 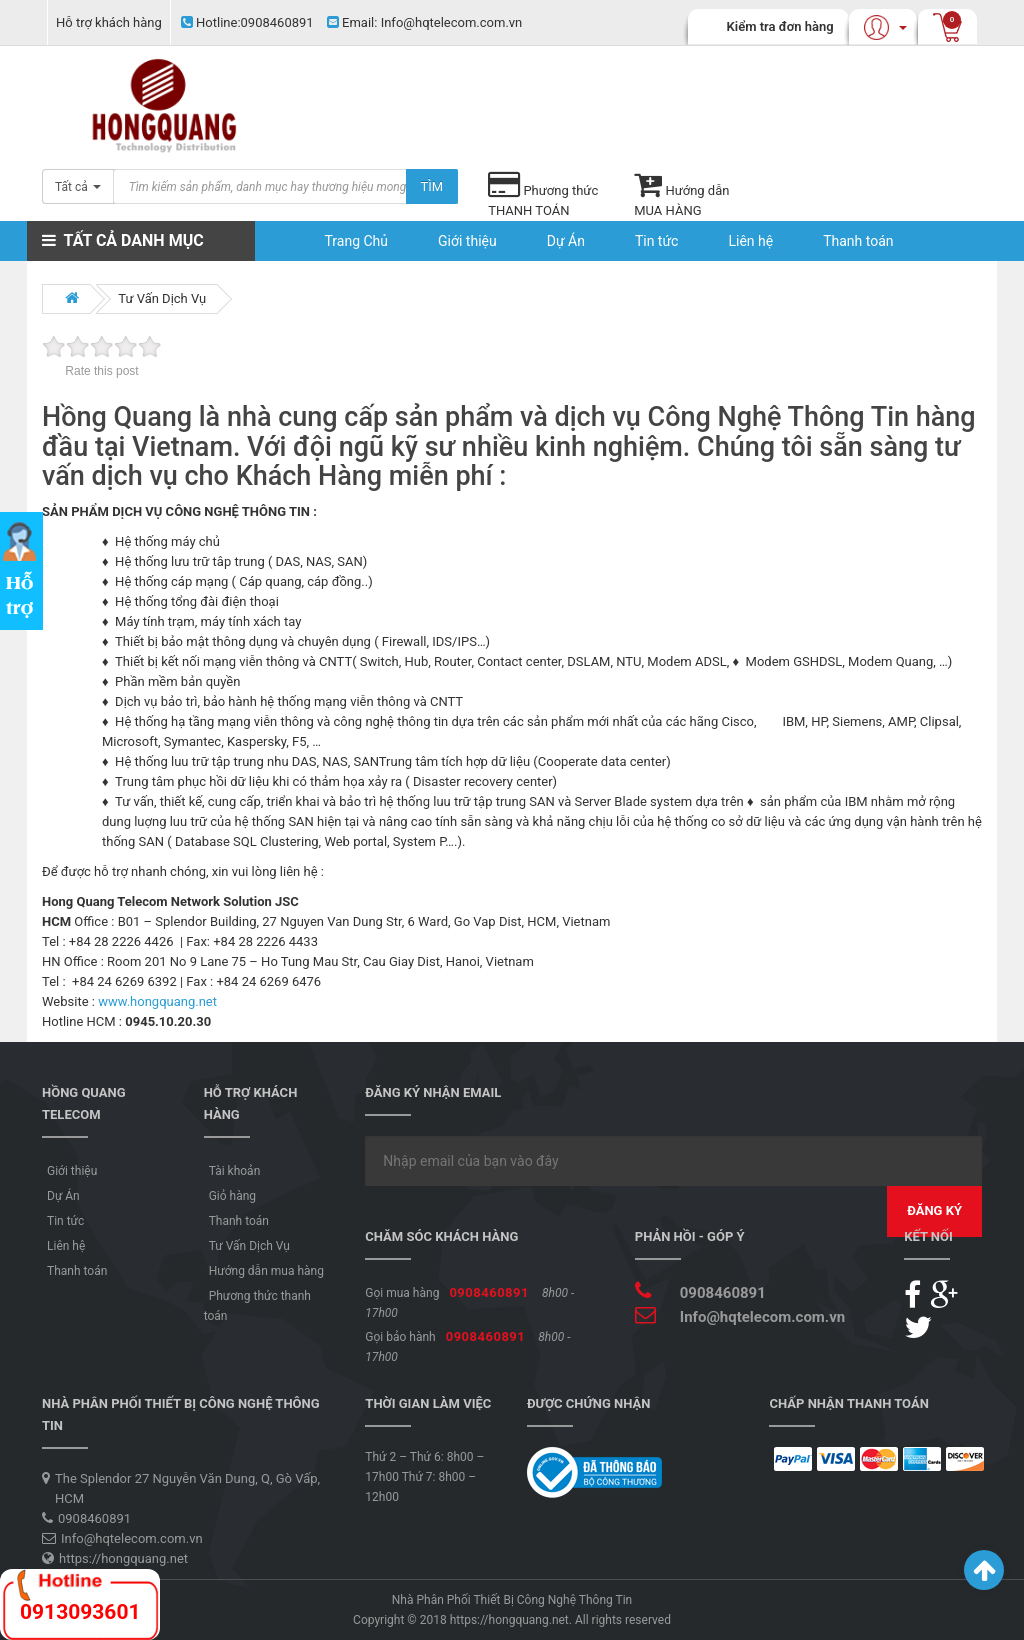 What do you see at coordinates (157, 1001) in the screenshot?
I see `www.hongquang.net` at bounding box center [157, 1001].